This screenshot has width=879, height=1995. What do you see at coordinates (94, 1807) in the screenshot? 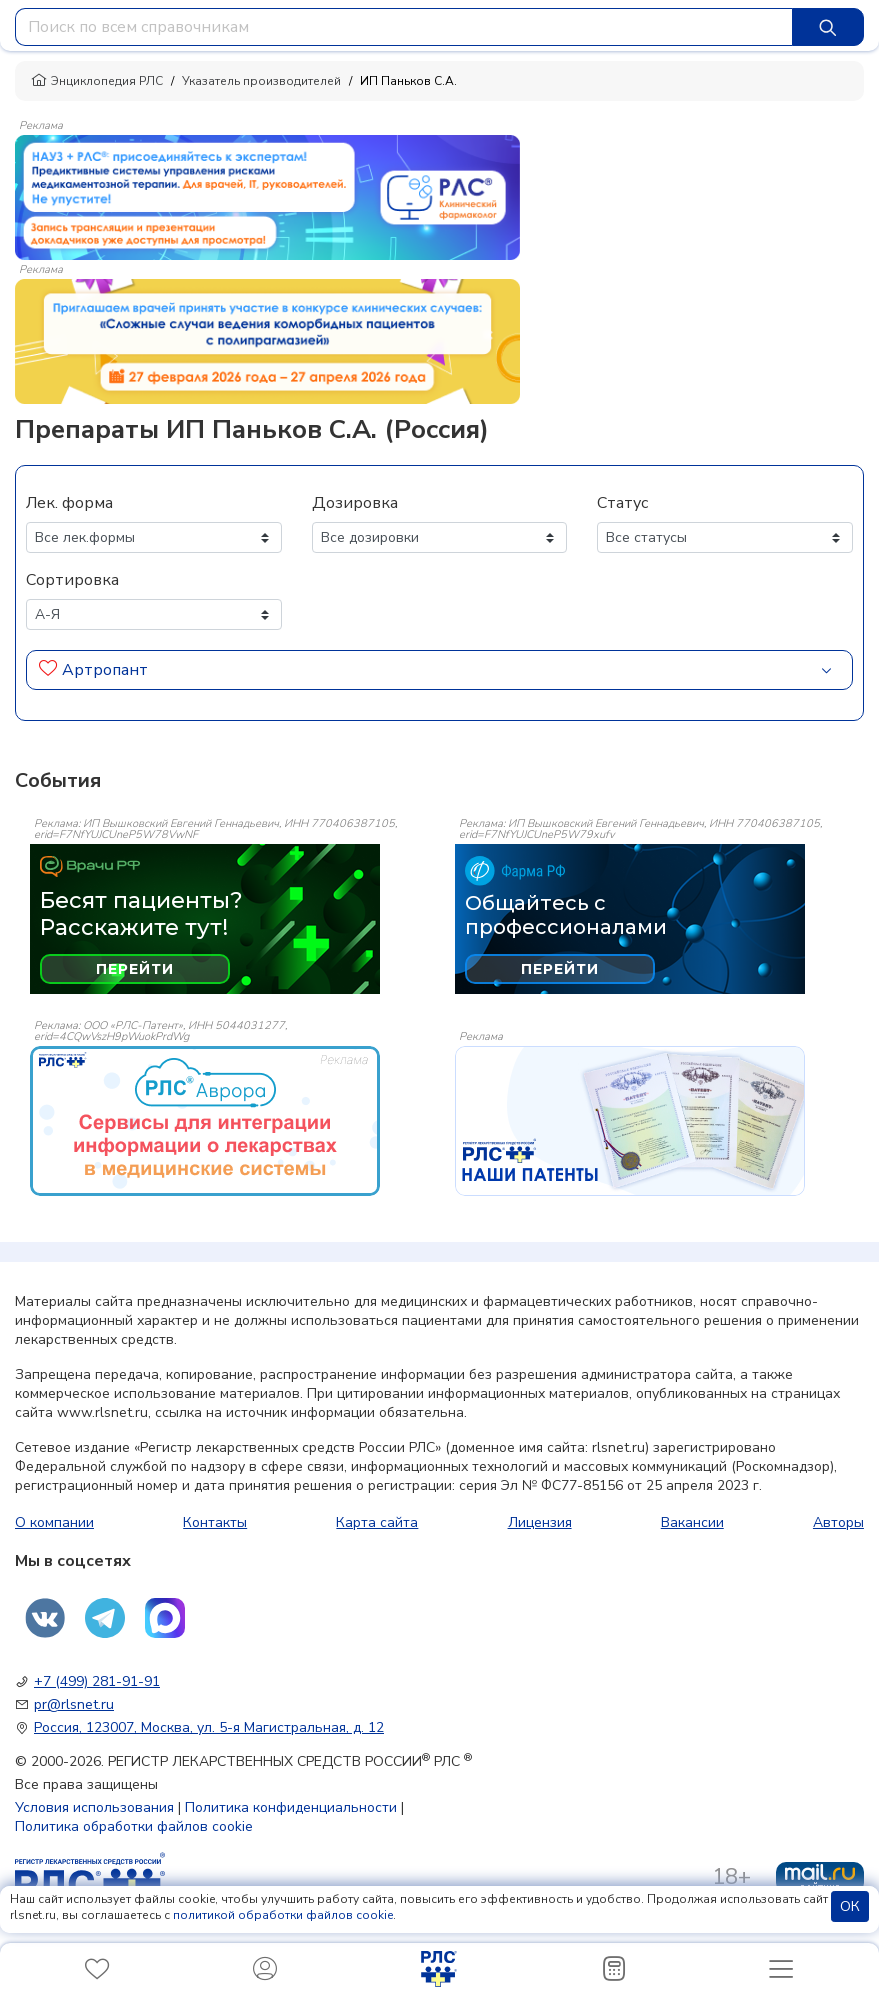
I see `Условия использования` at bounding box center [94, 1807].